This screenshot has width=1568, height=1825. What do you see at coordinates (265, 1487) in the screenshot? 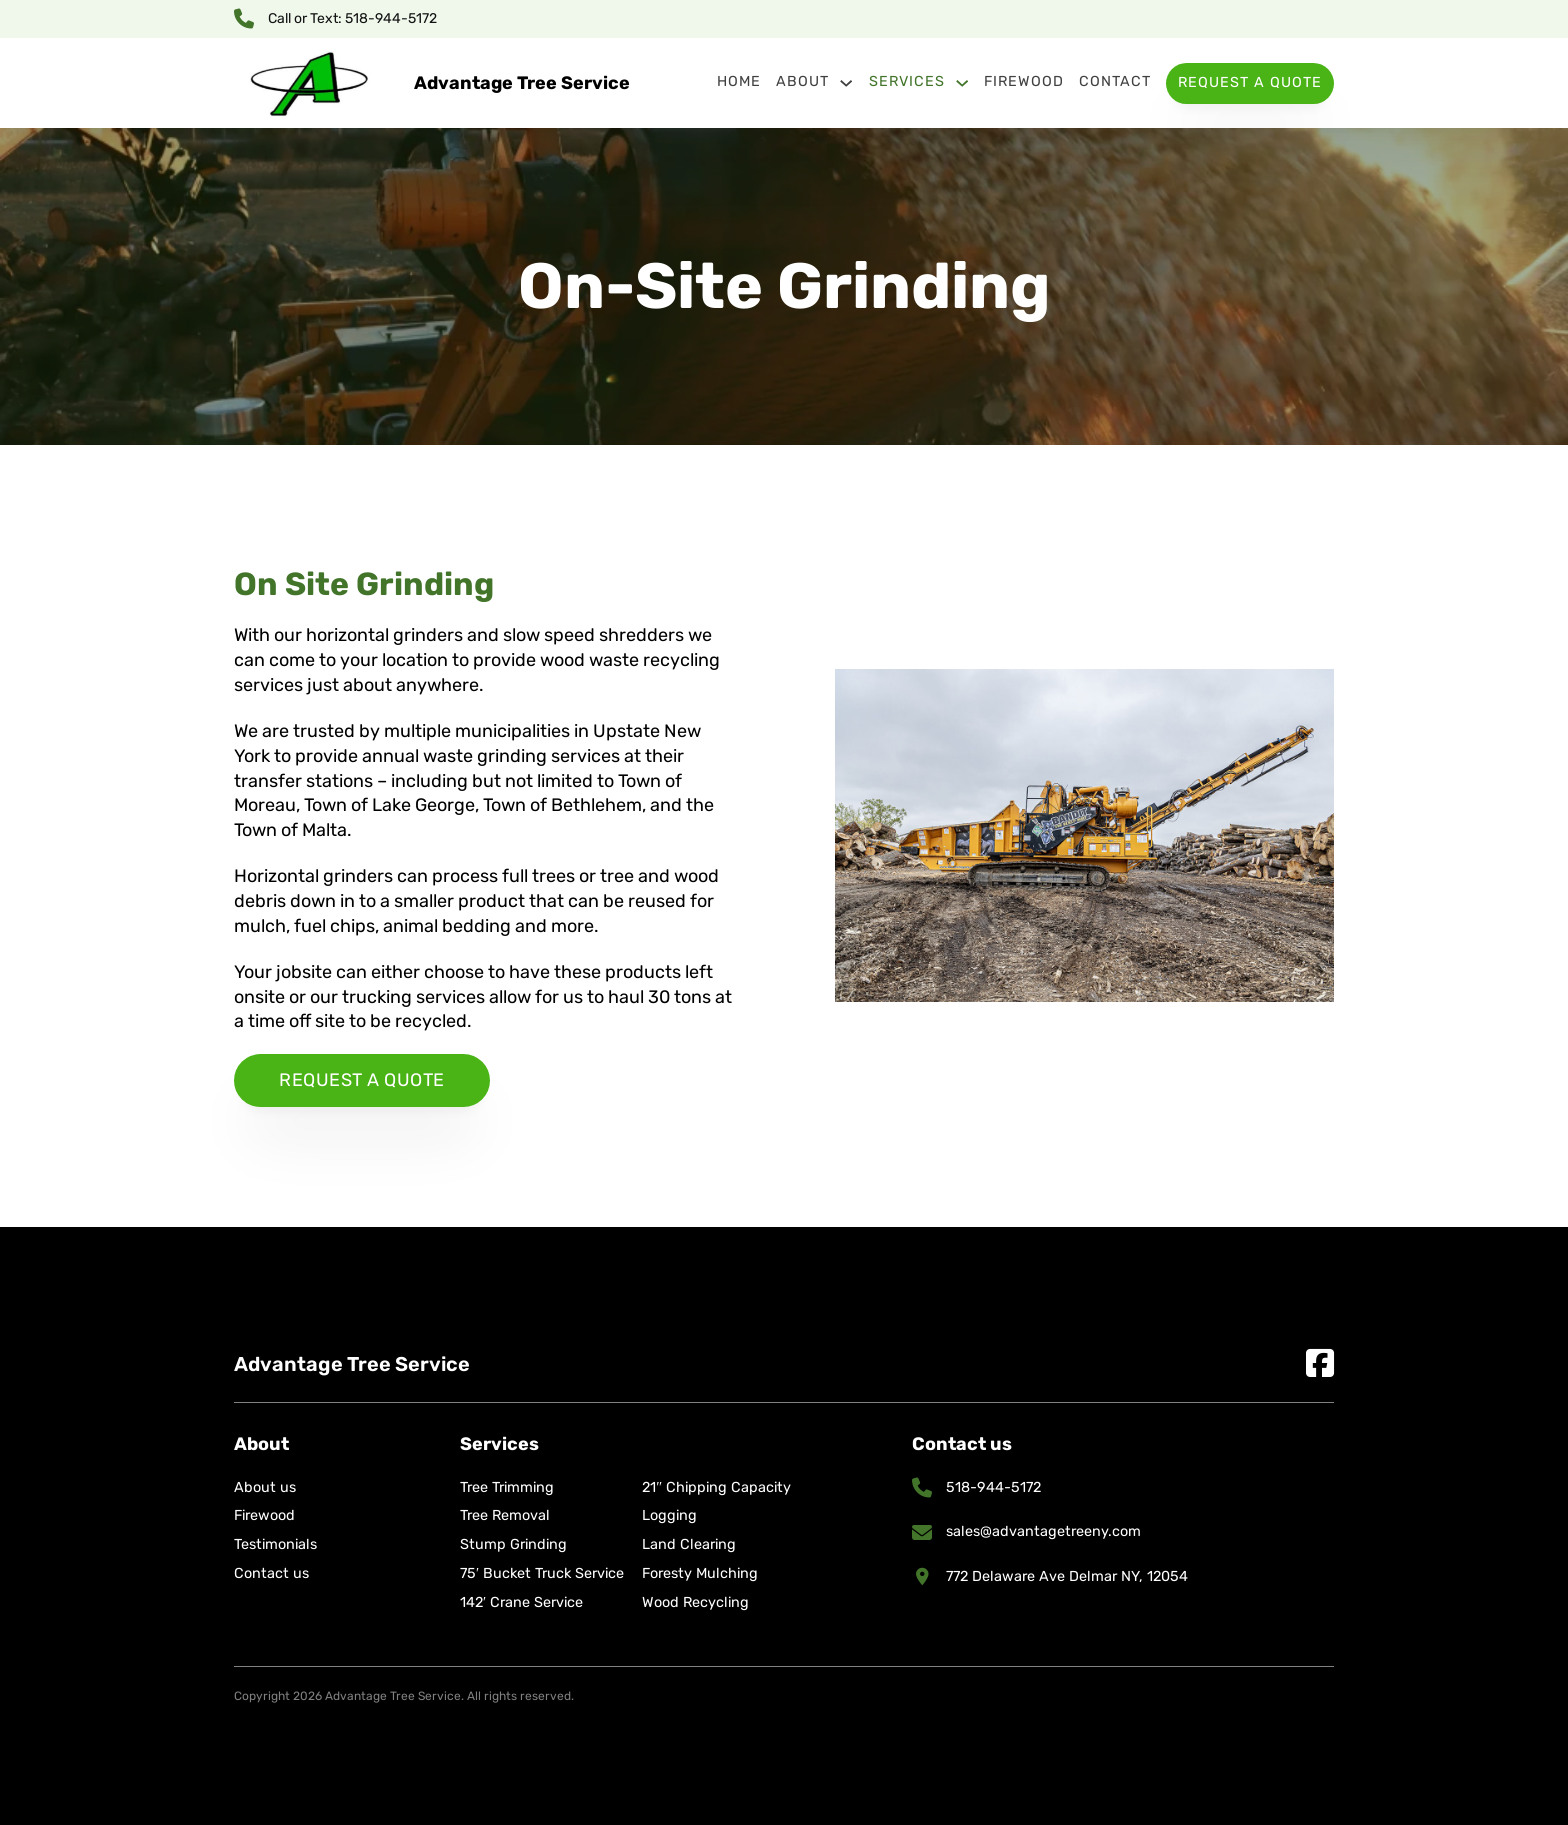
I see `About us` at bounding box center [265, 1487].